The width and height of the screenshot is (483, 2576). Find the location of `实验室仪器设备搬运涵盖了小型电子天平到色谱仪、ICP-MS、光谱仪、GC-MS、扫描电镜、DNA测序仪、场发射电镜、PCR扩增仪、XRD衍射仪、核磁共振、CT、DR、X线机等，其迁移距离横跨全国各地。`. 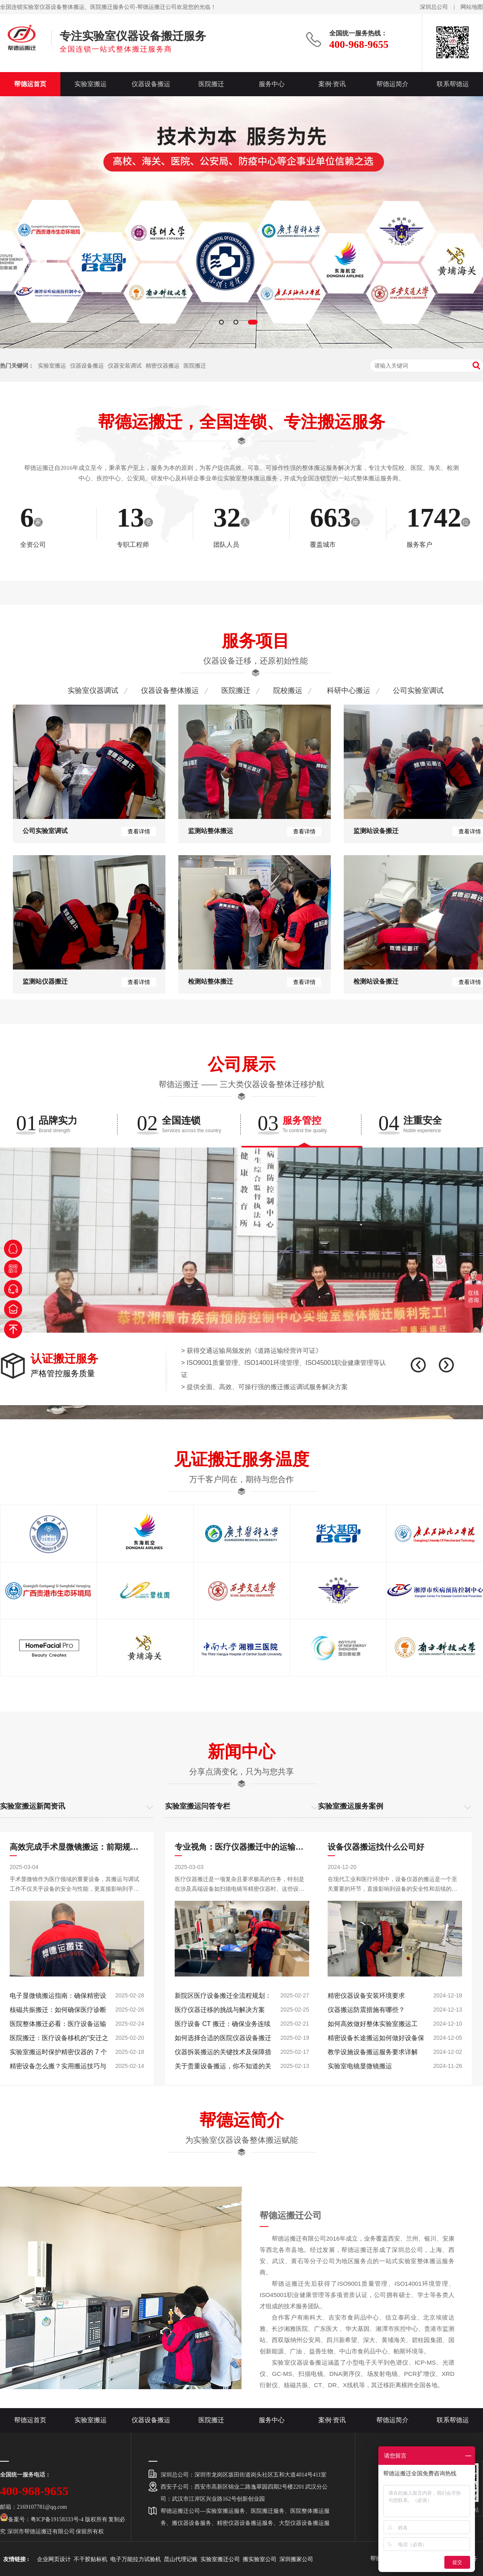

实验室仪器设备搬运涵盖了小型电子天平到色谱仪、ICP-MS、光谱仪、GC-MS、扫描电镜、DNA测序仪、场发射电镜、PCR扩增仪、XRD衍射仪、核磁共振、CT、DR、X线机等，其迁移距离横跨全国各地。 is located at coordinates (357, 2373).